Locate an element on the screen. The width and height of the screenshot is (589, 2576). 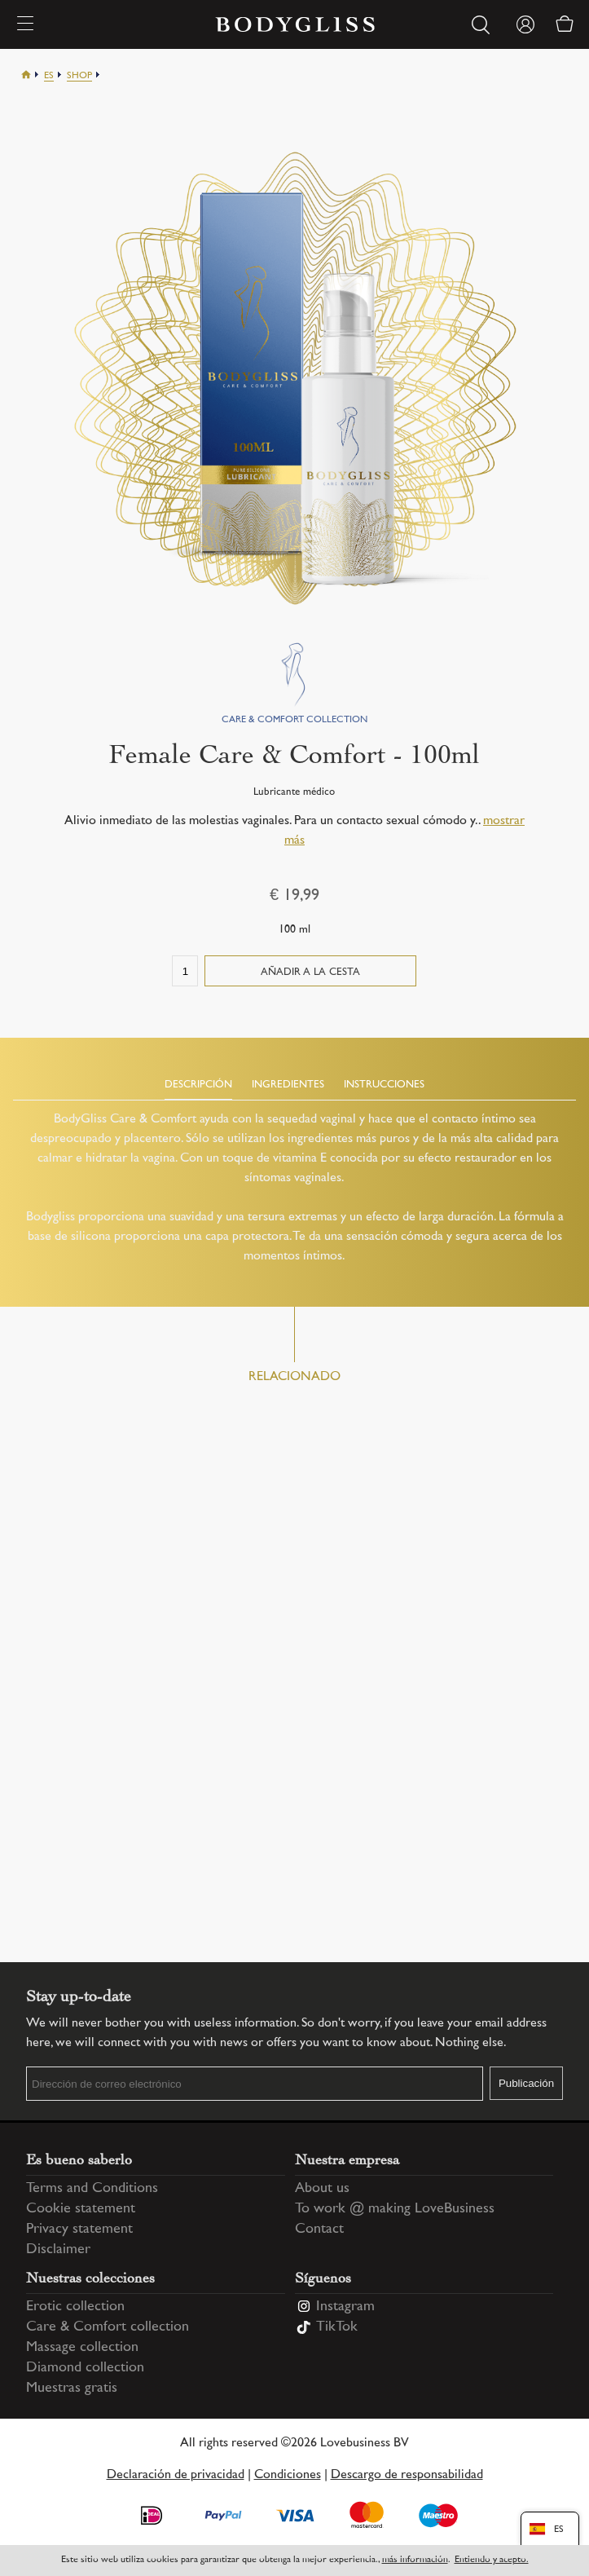
más información [Information regarding cookie statement] is located at coordinates (415, 2560).